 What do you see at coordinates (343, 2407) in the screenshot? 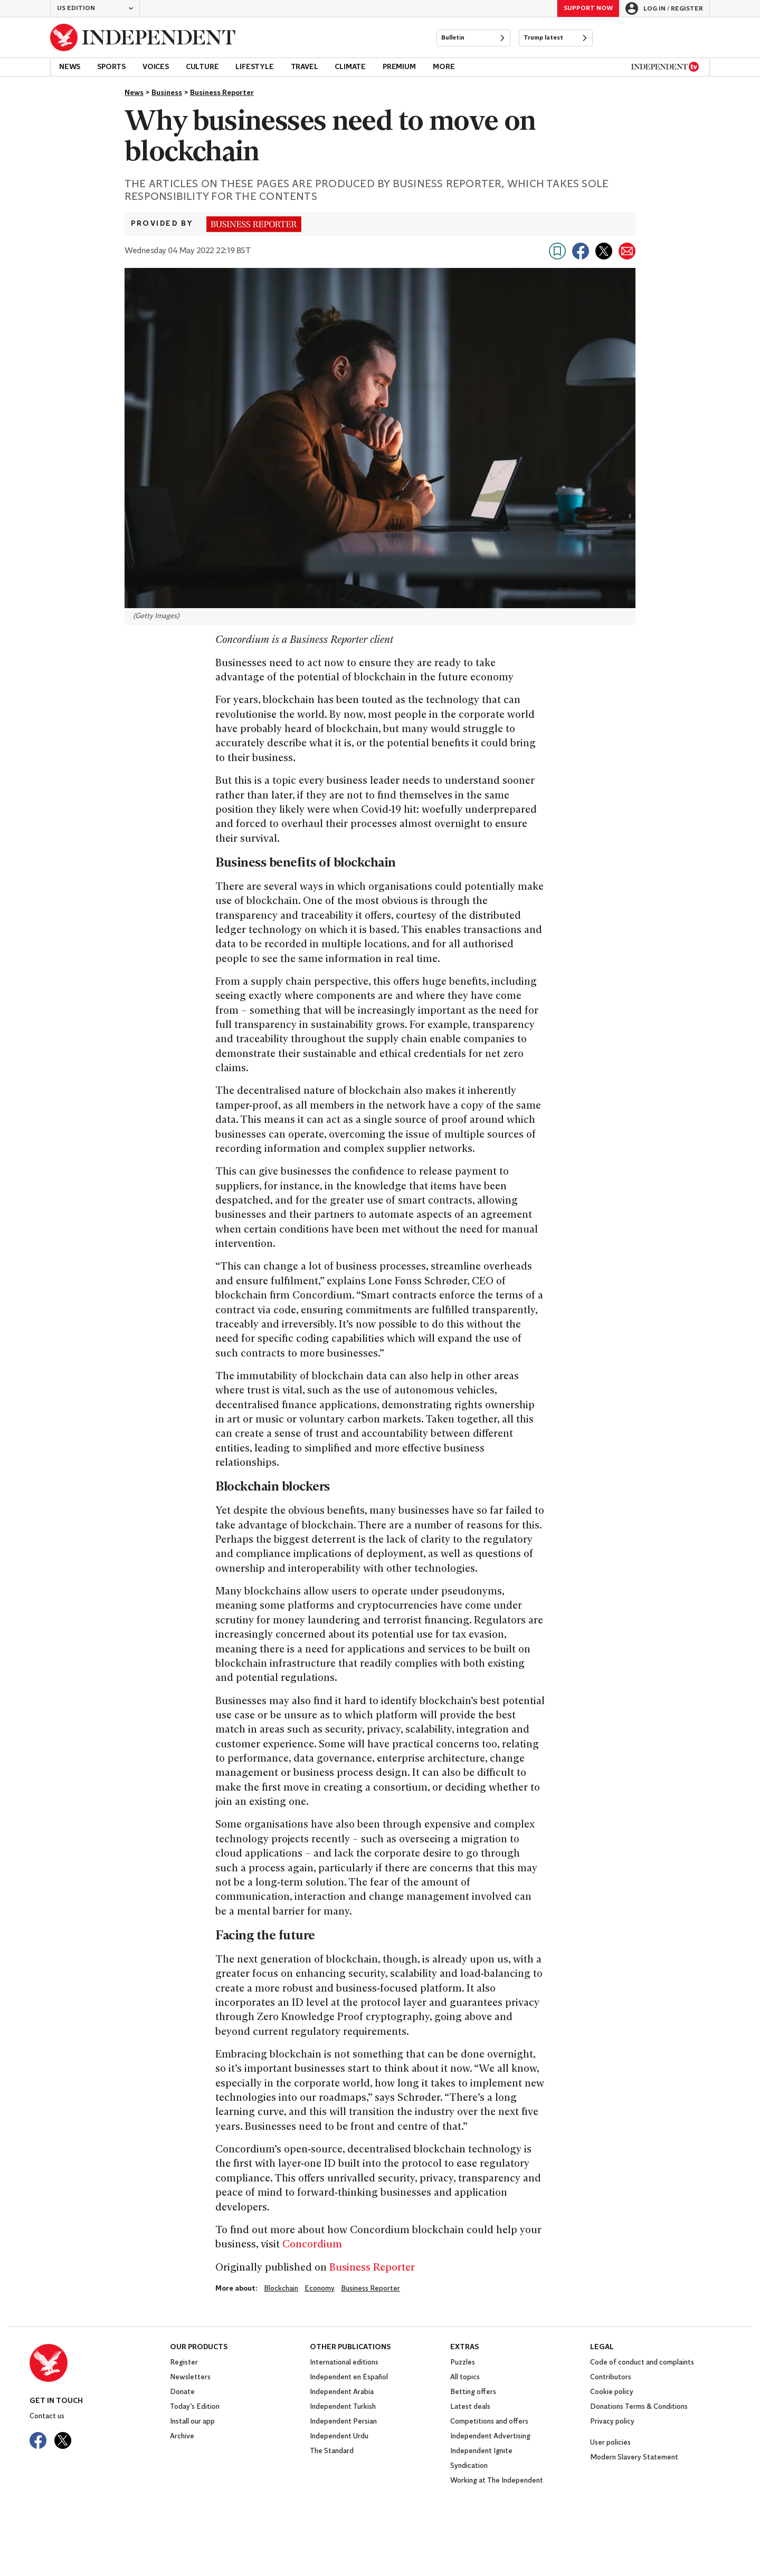
I see `Independent Turkish` at bounding box center [343, 2407].